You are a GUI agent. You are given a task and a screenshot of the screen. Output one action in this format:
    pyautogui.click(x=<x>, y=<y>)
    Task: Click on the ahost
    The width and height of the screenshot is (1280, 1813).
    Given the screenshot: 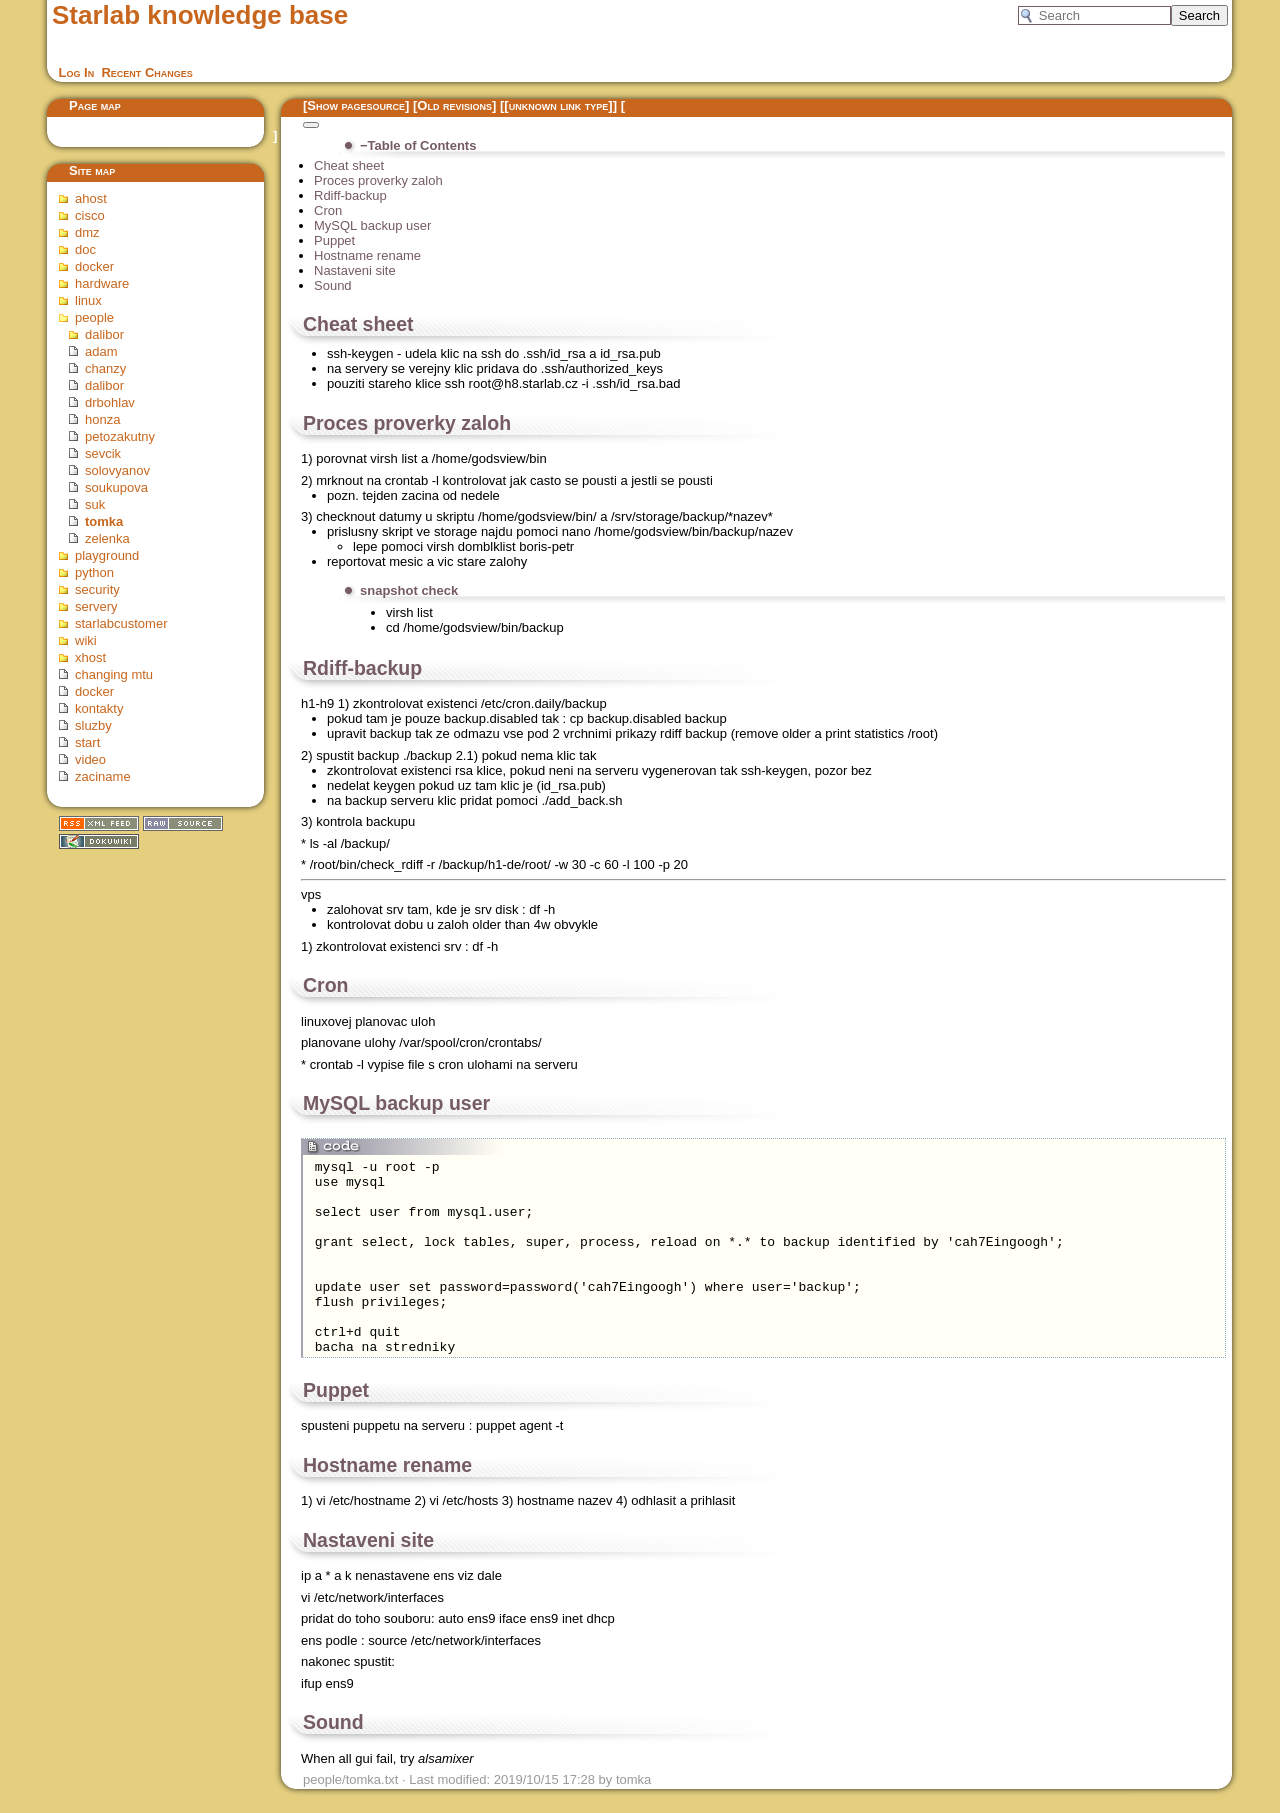 What is the action you would take?
    pyautogui.click(x=91, y=198)
    